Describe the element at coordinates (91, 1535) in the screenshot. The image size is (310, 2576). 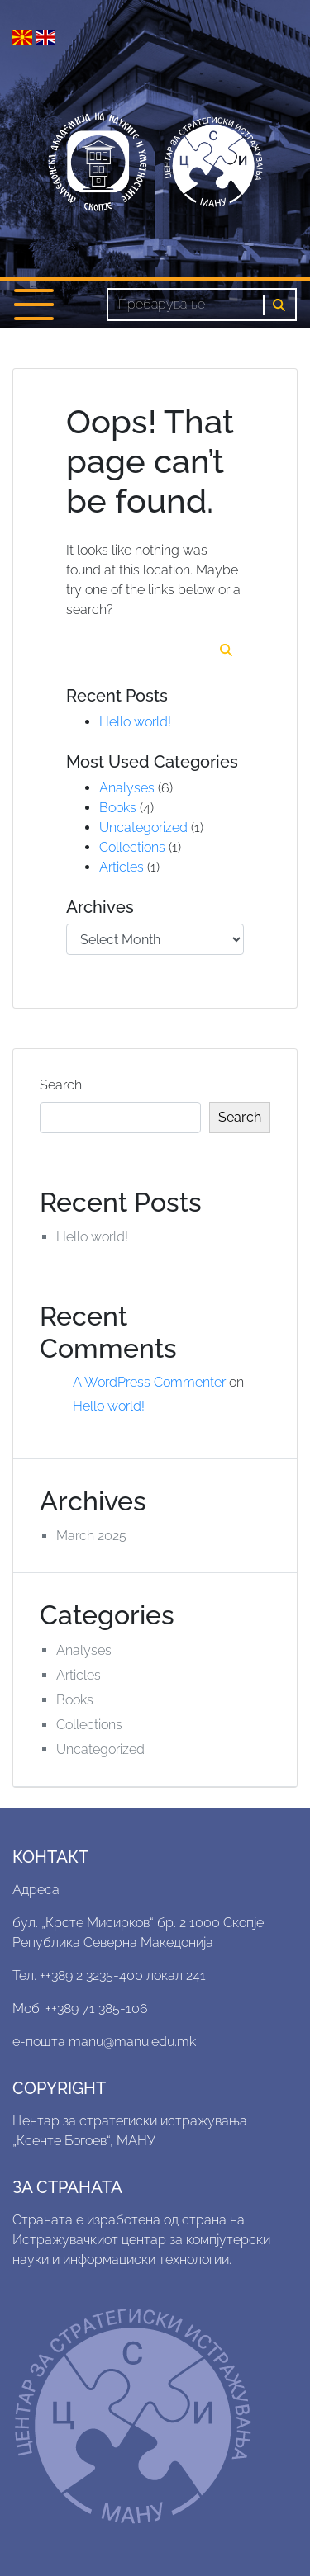
I see `March 2025` at that location.